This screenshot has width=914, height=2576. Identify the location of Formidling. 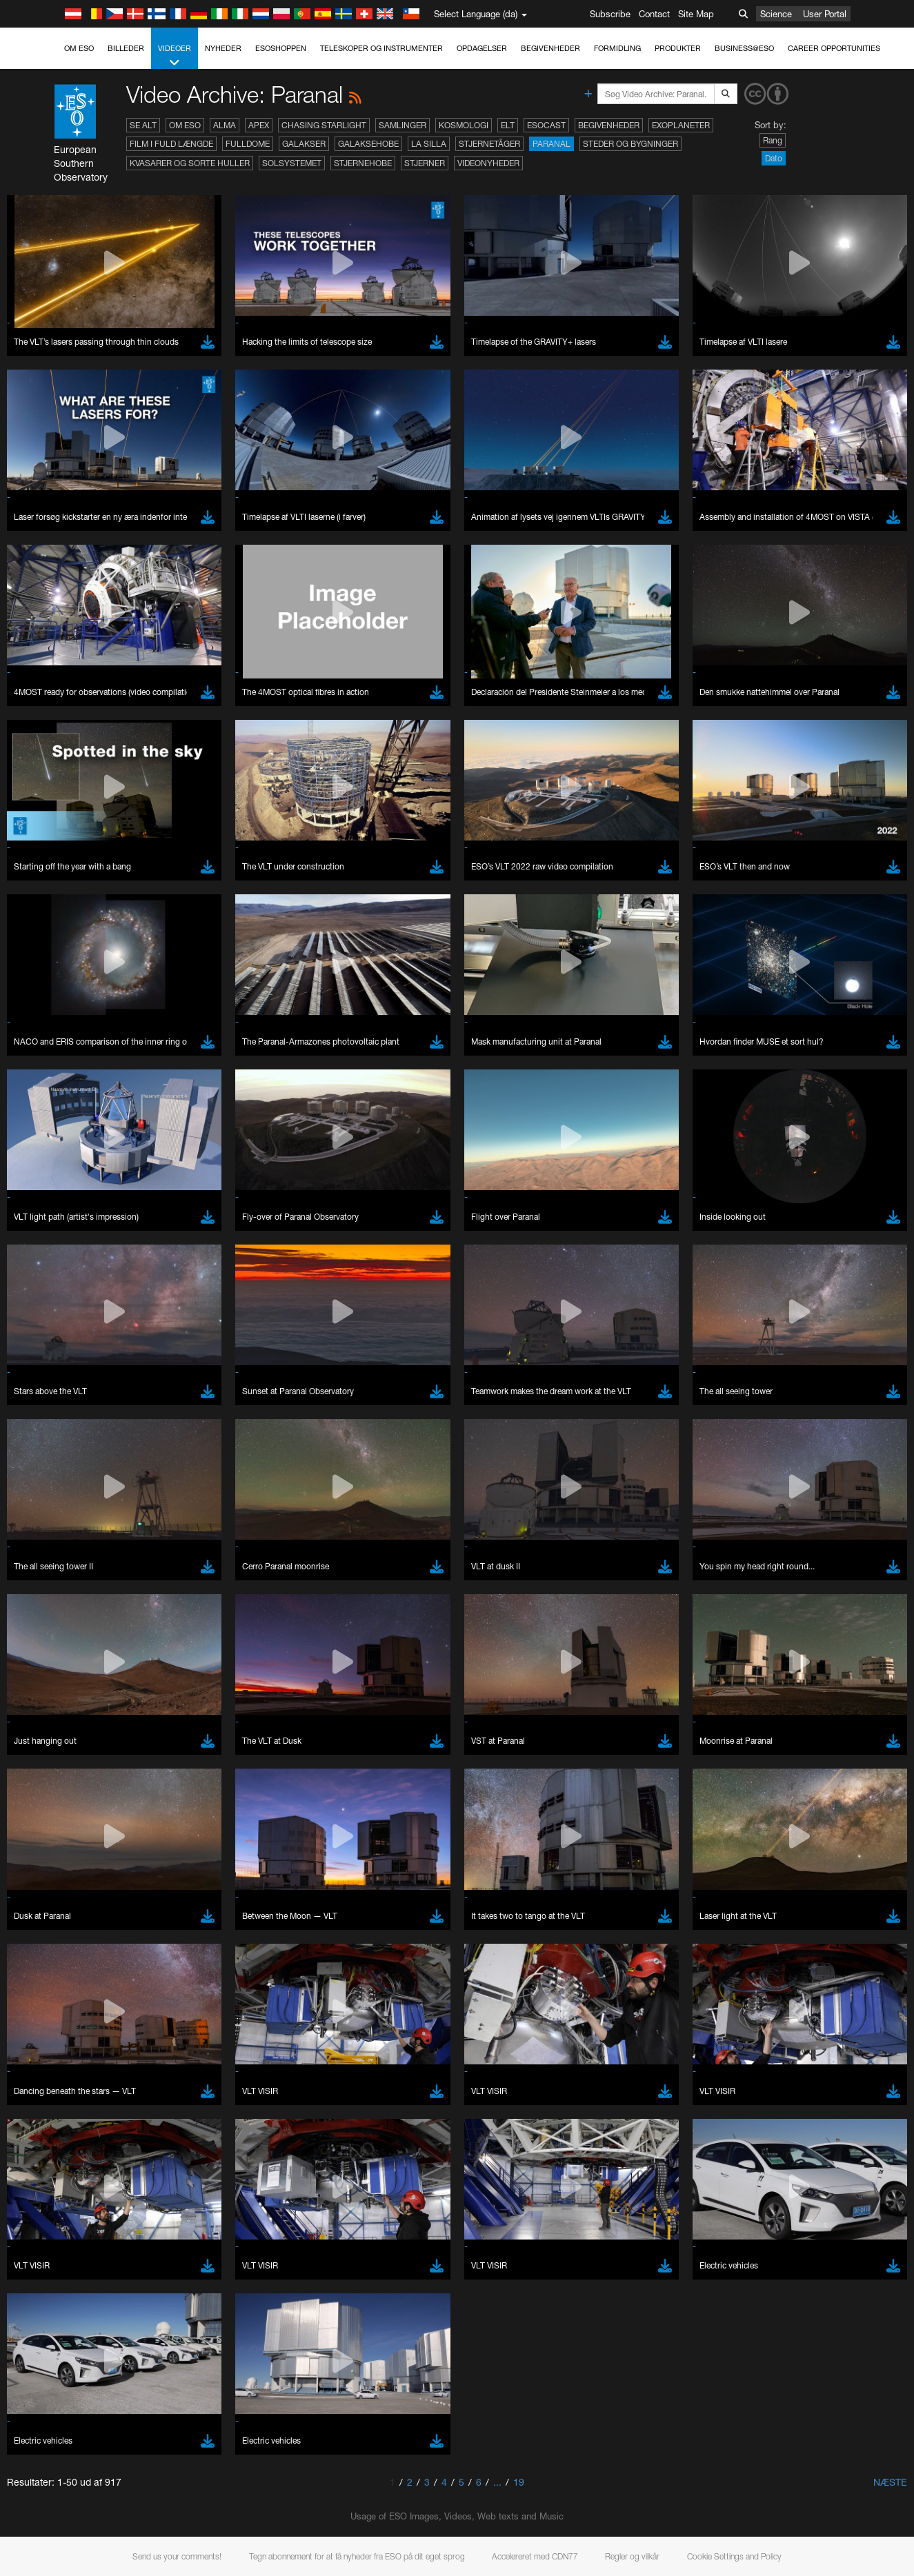
(617, 48).